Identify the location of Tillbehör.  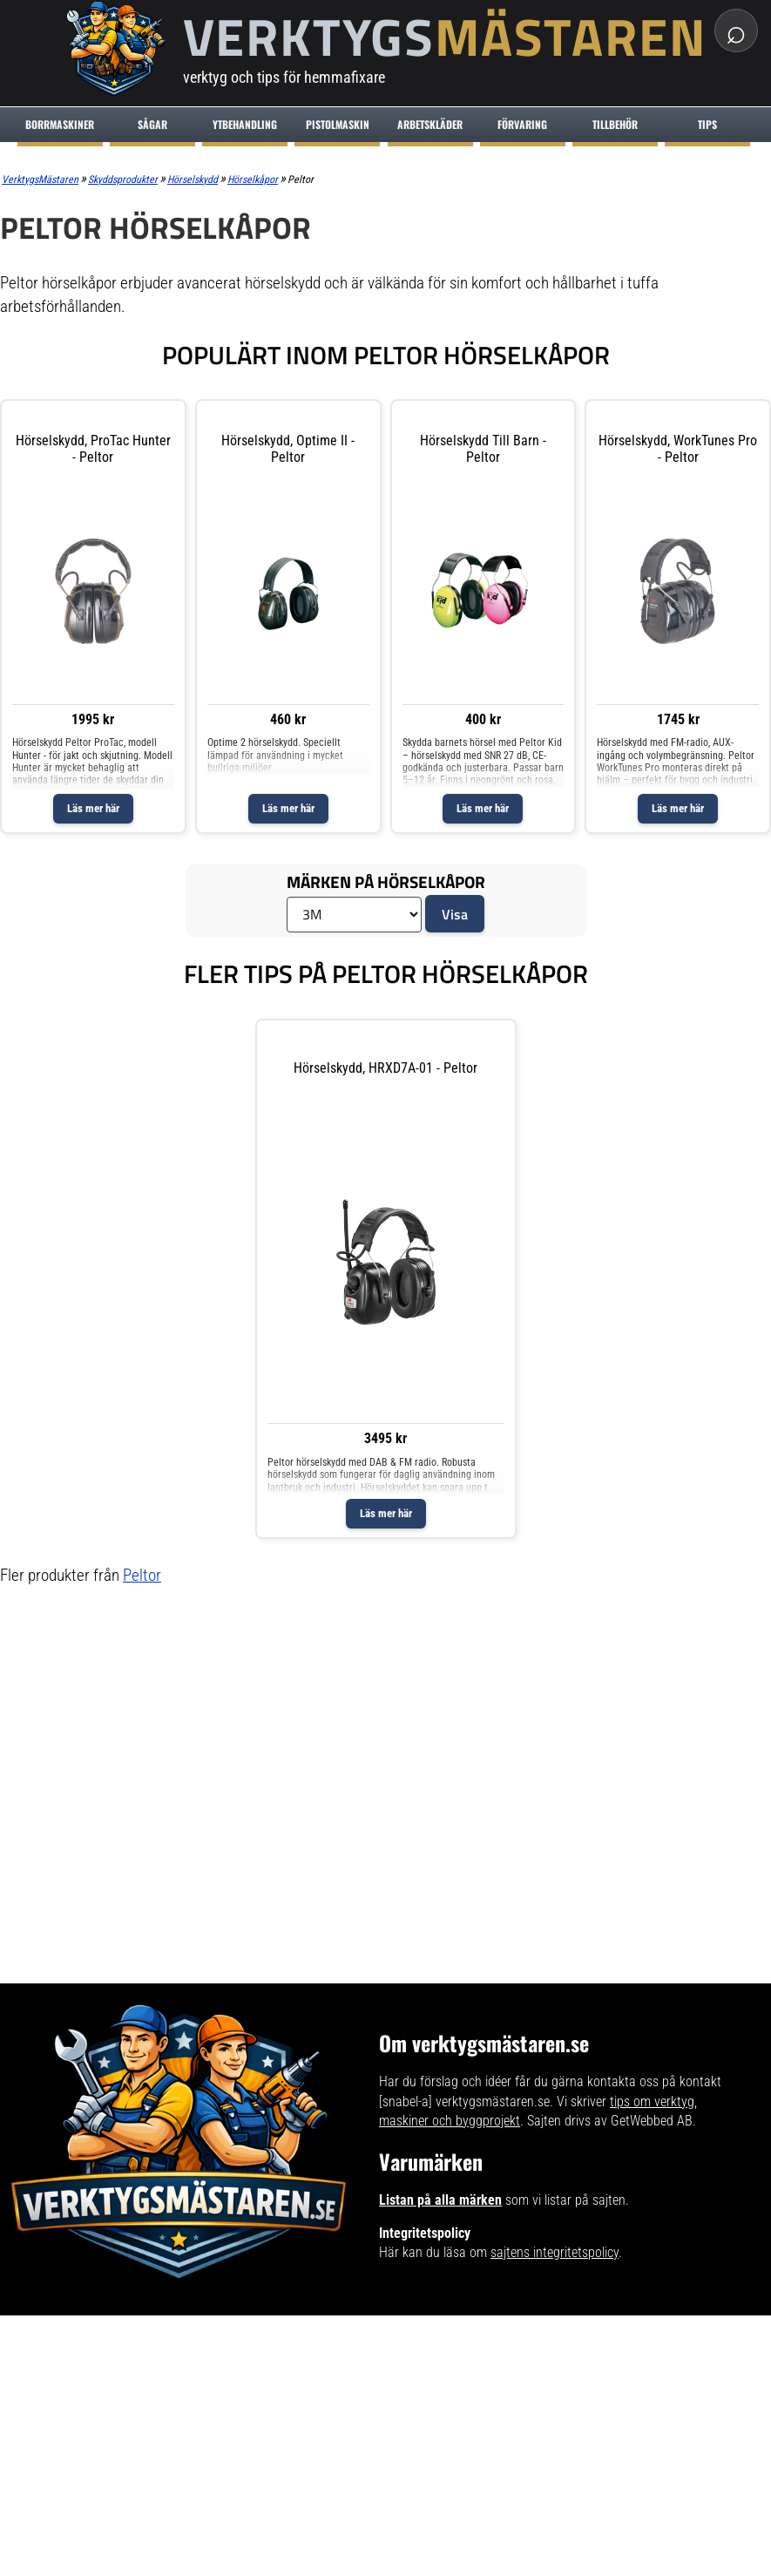
(615, 124).